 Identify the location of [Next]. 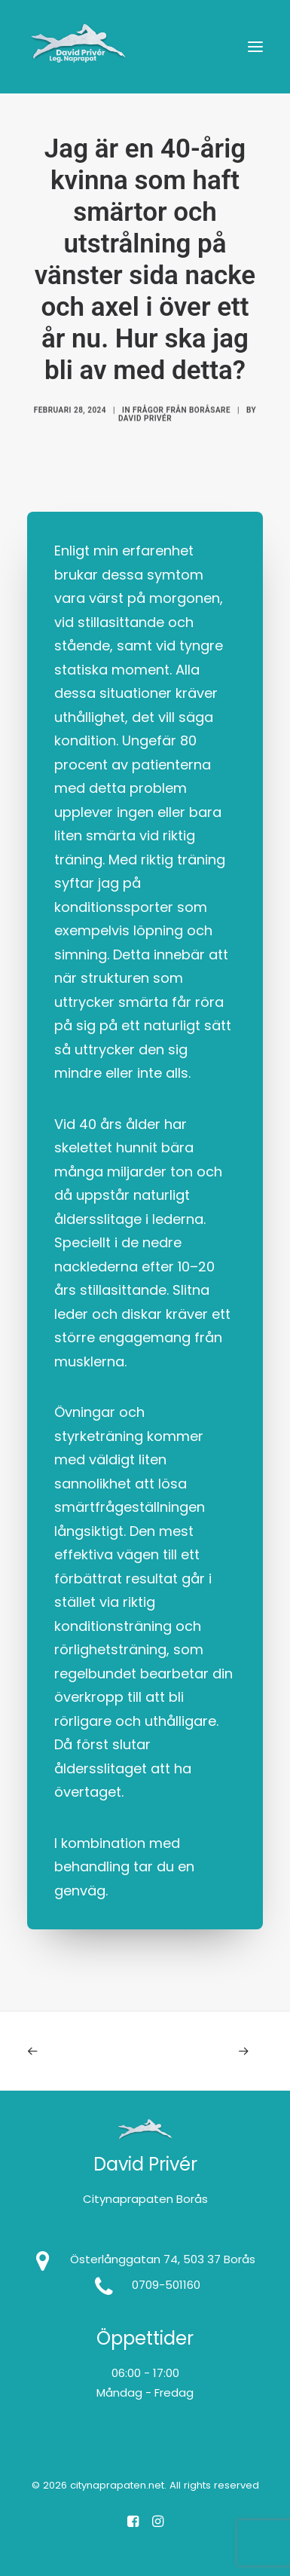
(216, 2051).